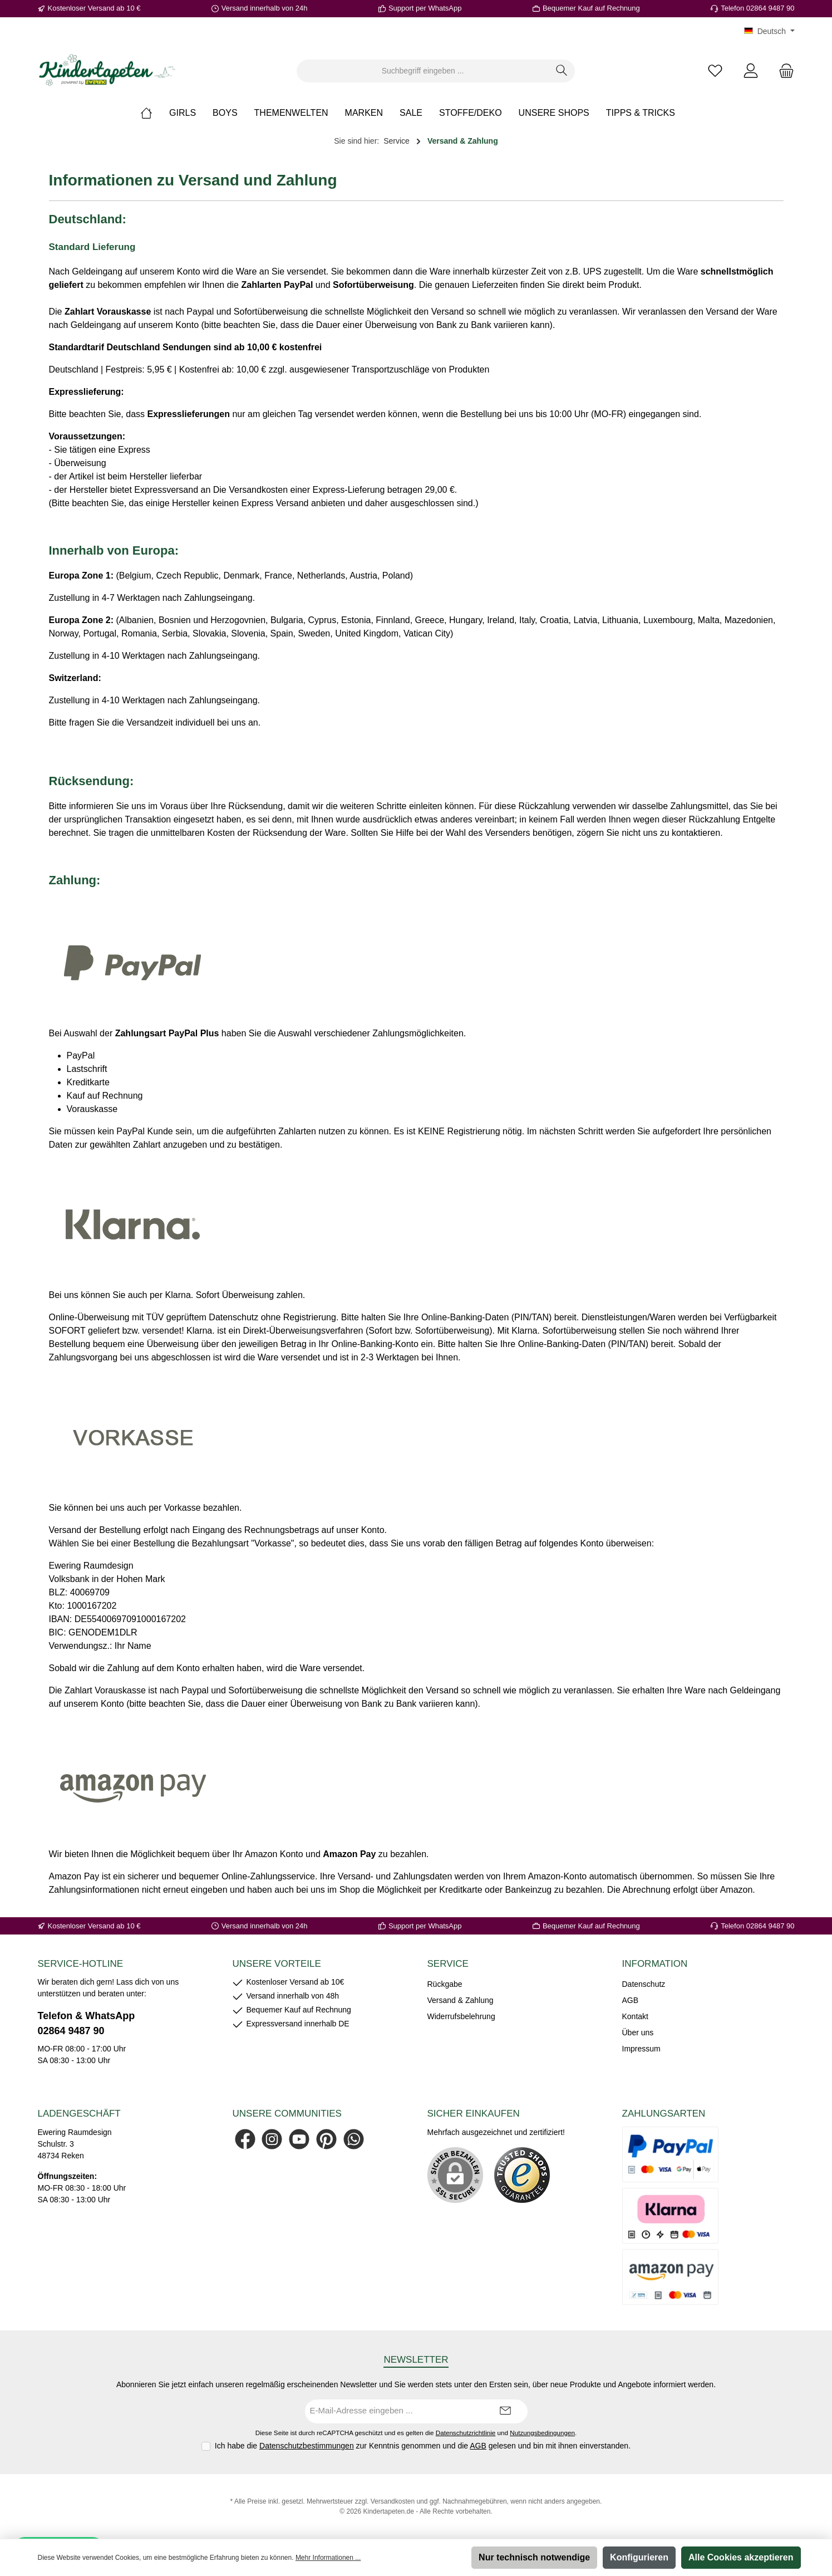 The height and width of the screenshot is (2576, 832). Describe the element at coordinates (644, 1984) in the screenshot. I see `Datenschutz` at that location.